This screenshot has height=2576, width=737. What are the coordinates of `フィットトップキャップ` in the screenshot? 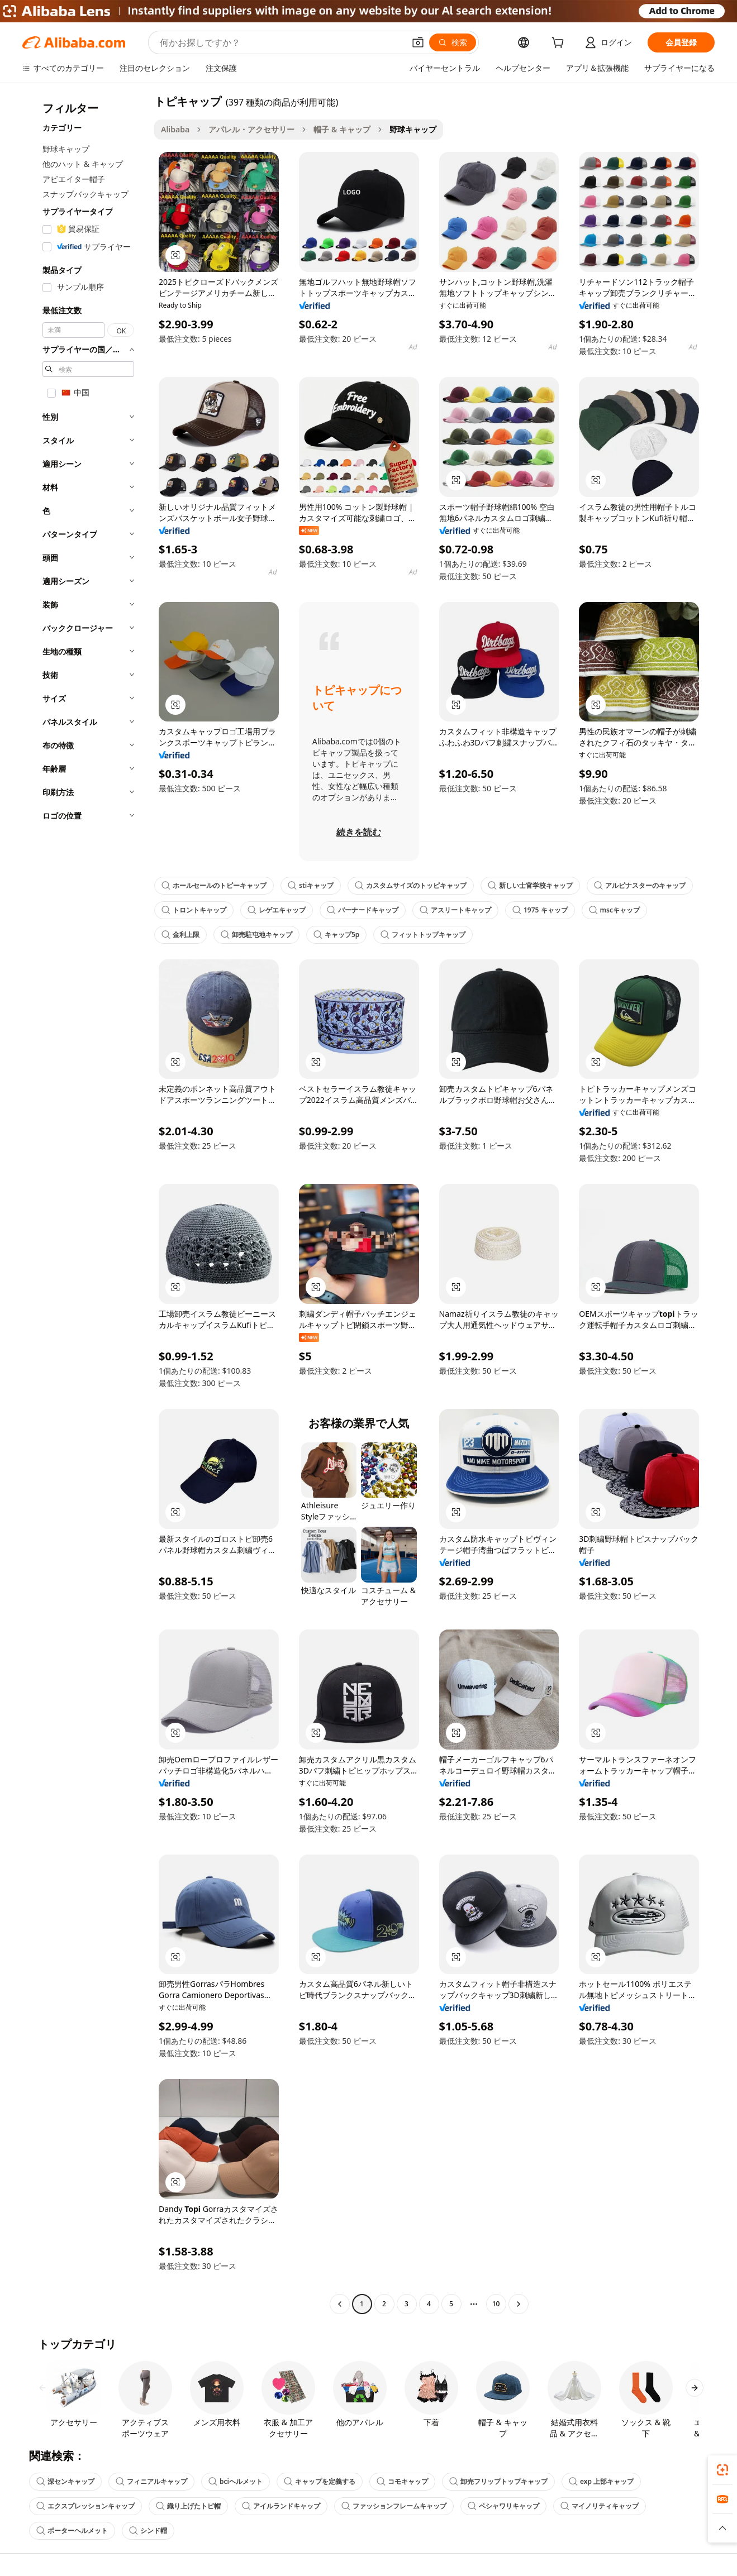 It's located at (423, 934).